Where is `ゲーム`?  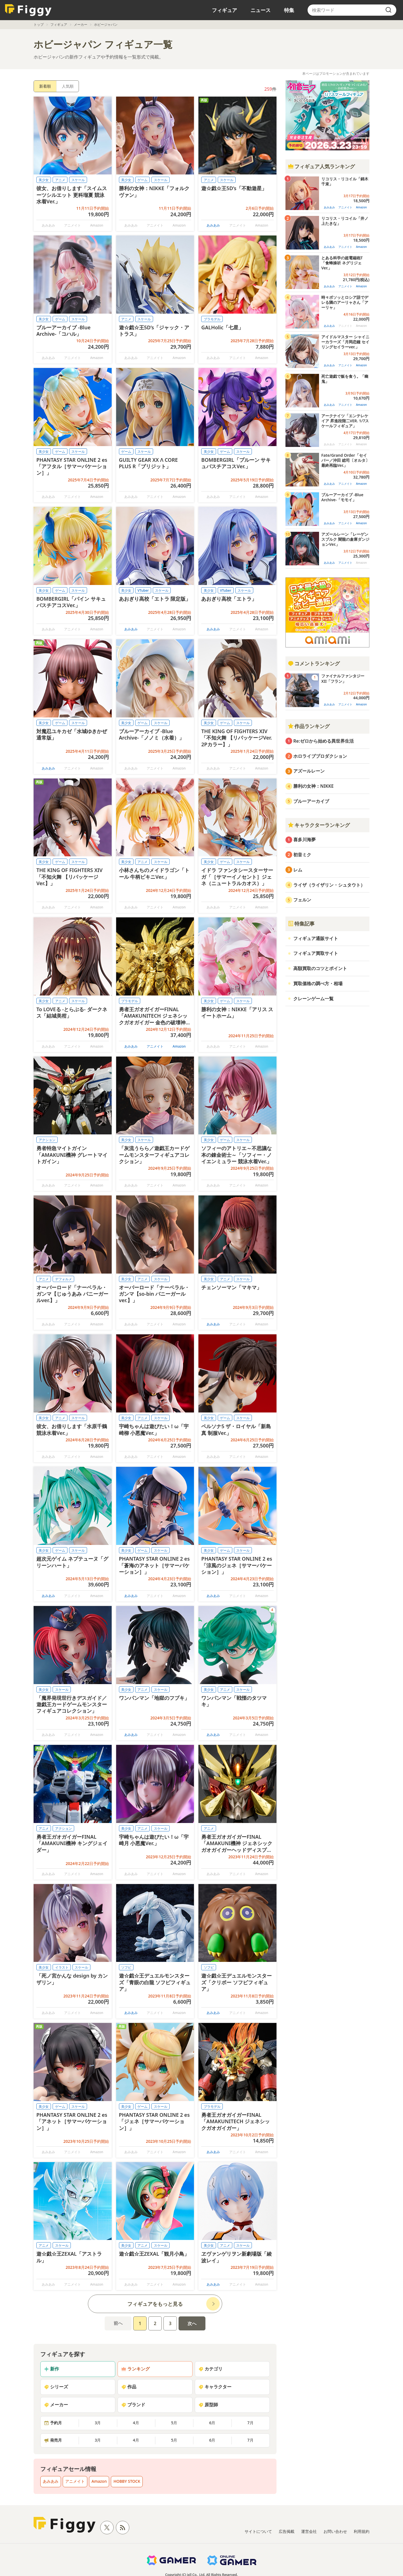
ゲーム is located at coordinates (142, 180).